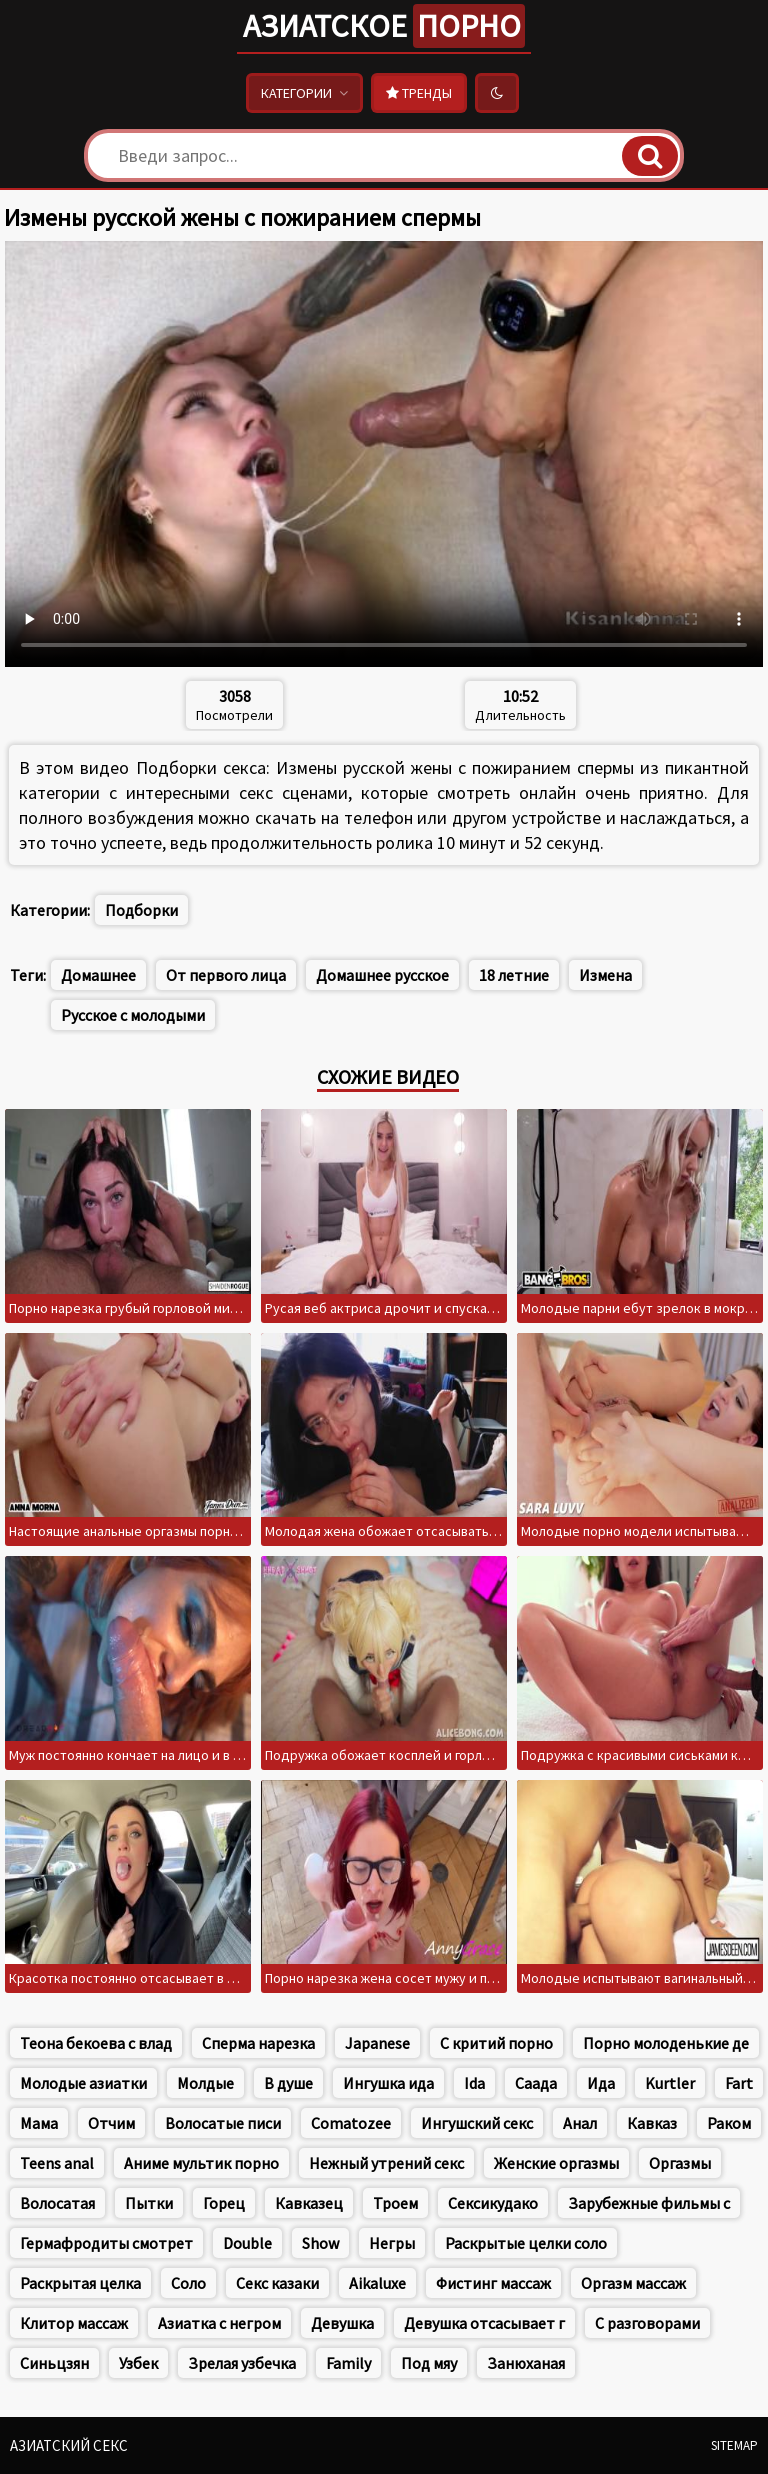  What do you see at coordinates (392, 2243) in the screenshot?
I see `Негры` at bounding box center [392, 2243].